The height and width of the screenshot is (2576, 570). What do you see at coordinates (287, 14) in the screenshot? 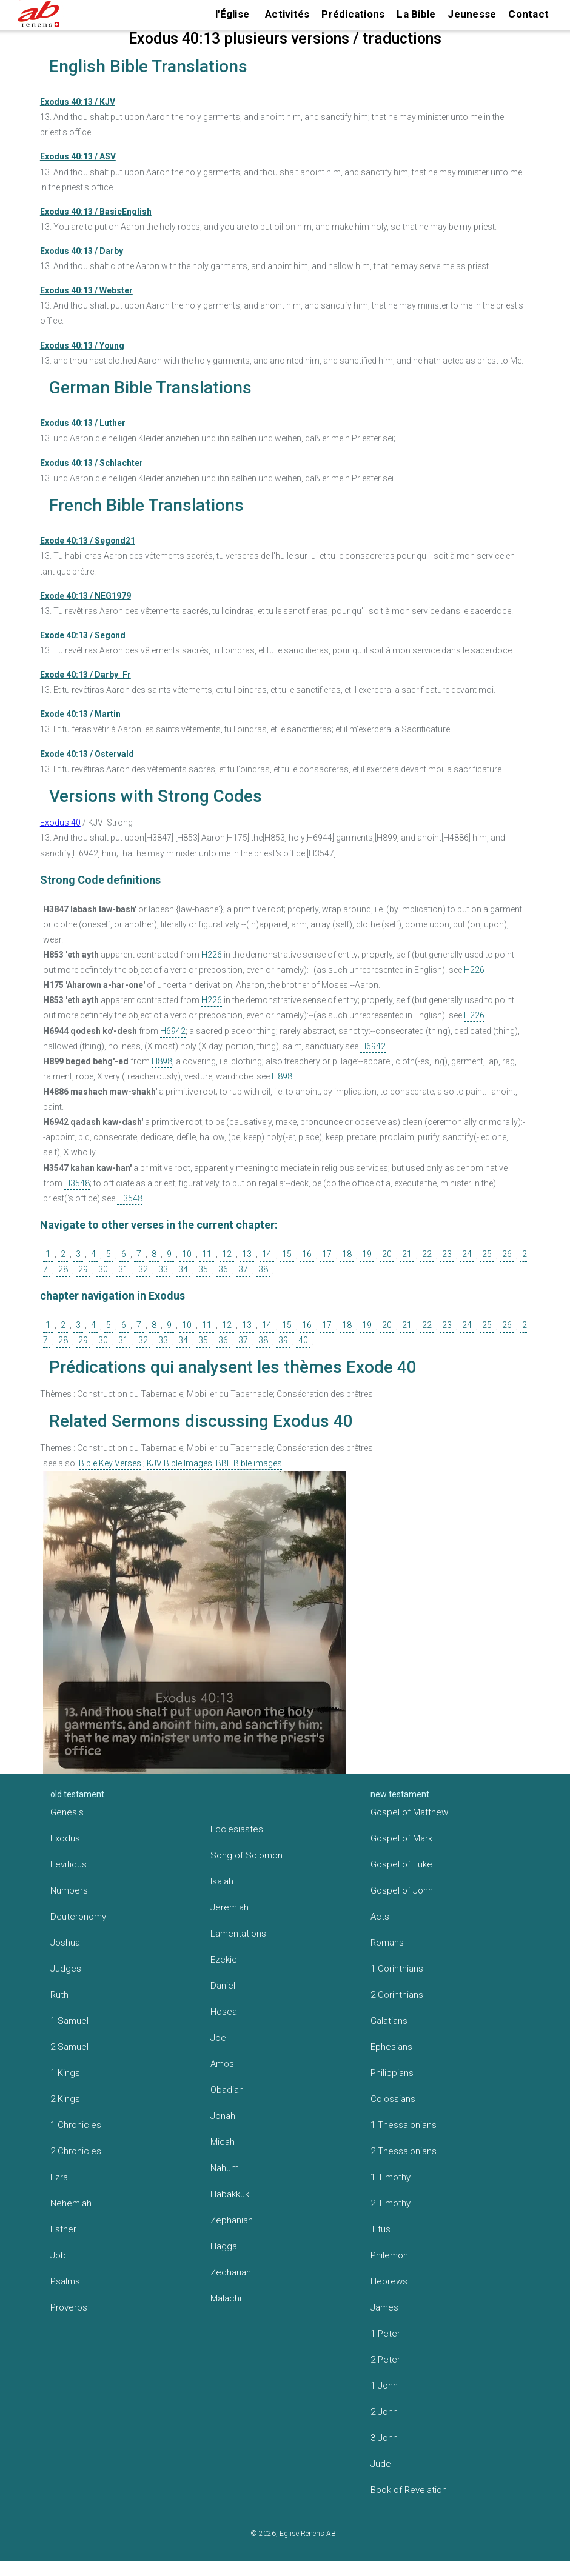
I see `Activités` at bounding box center [287, 14].